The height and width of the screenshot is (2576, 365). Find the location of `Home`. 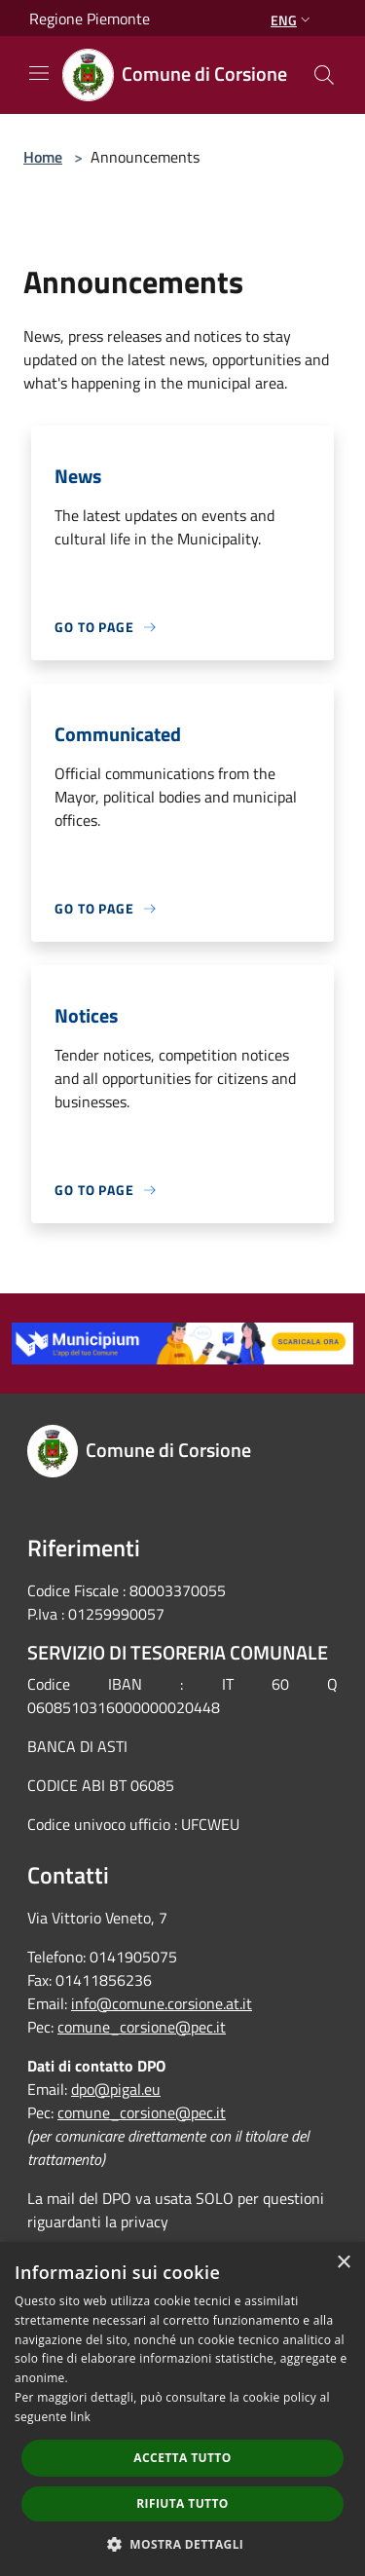

Home is located at coordinates (42, 156).